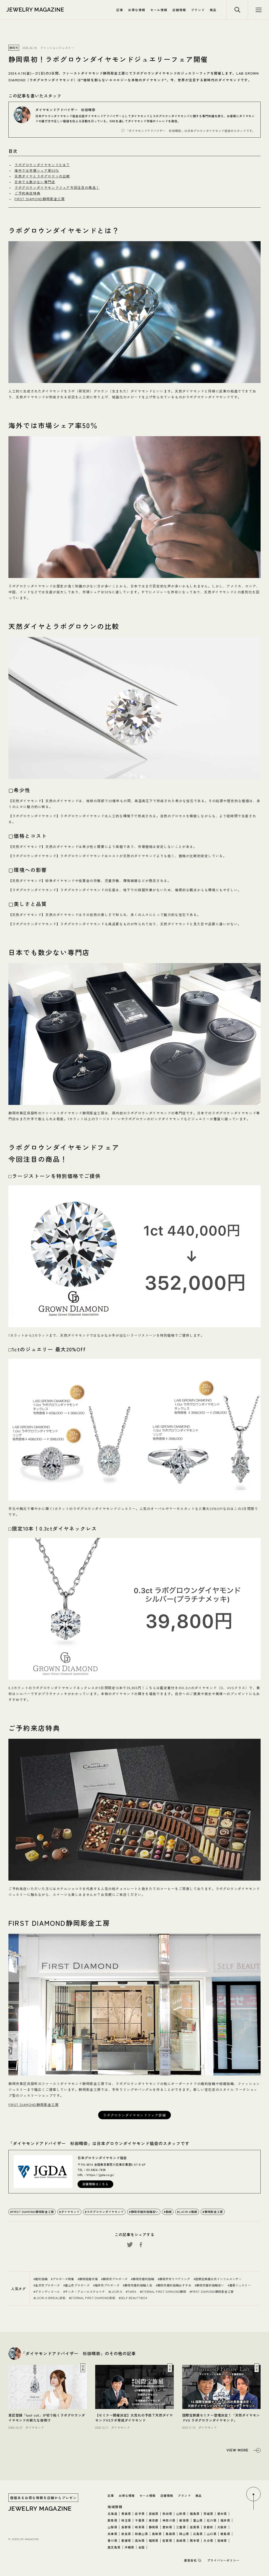 The width and height of the screenshot is (269, 2576). I want to click on 静岡手作りペアリング, so click(174, 2279).